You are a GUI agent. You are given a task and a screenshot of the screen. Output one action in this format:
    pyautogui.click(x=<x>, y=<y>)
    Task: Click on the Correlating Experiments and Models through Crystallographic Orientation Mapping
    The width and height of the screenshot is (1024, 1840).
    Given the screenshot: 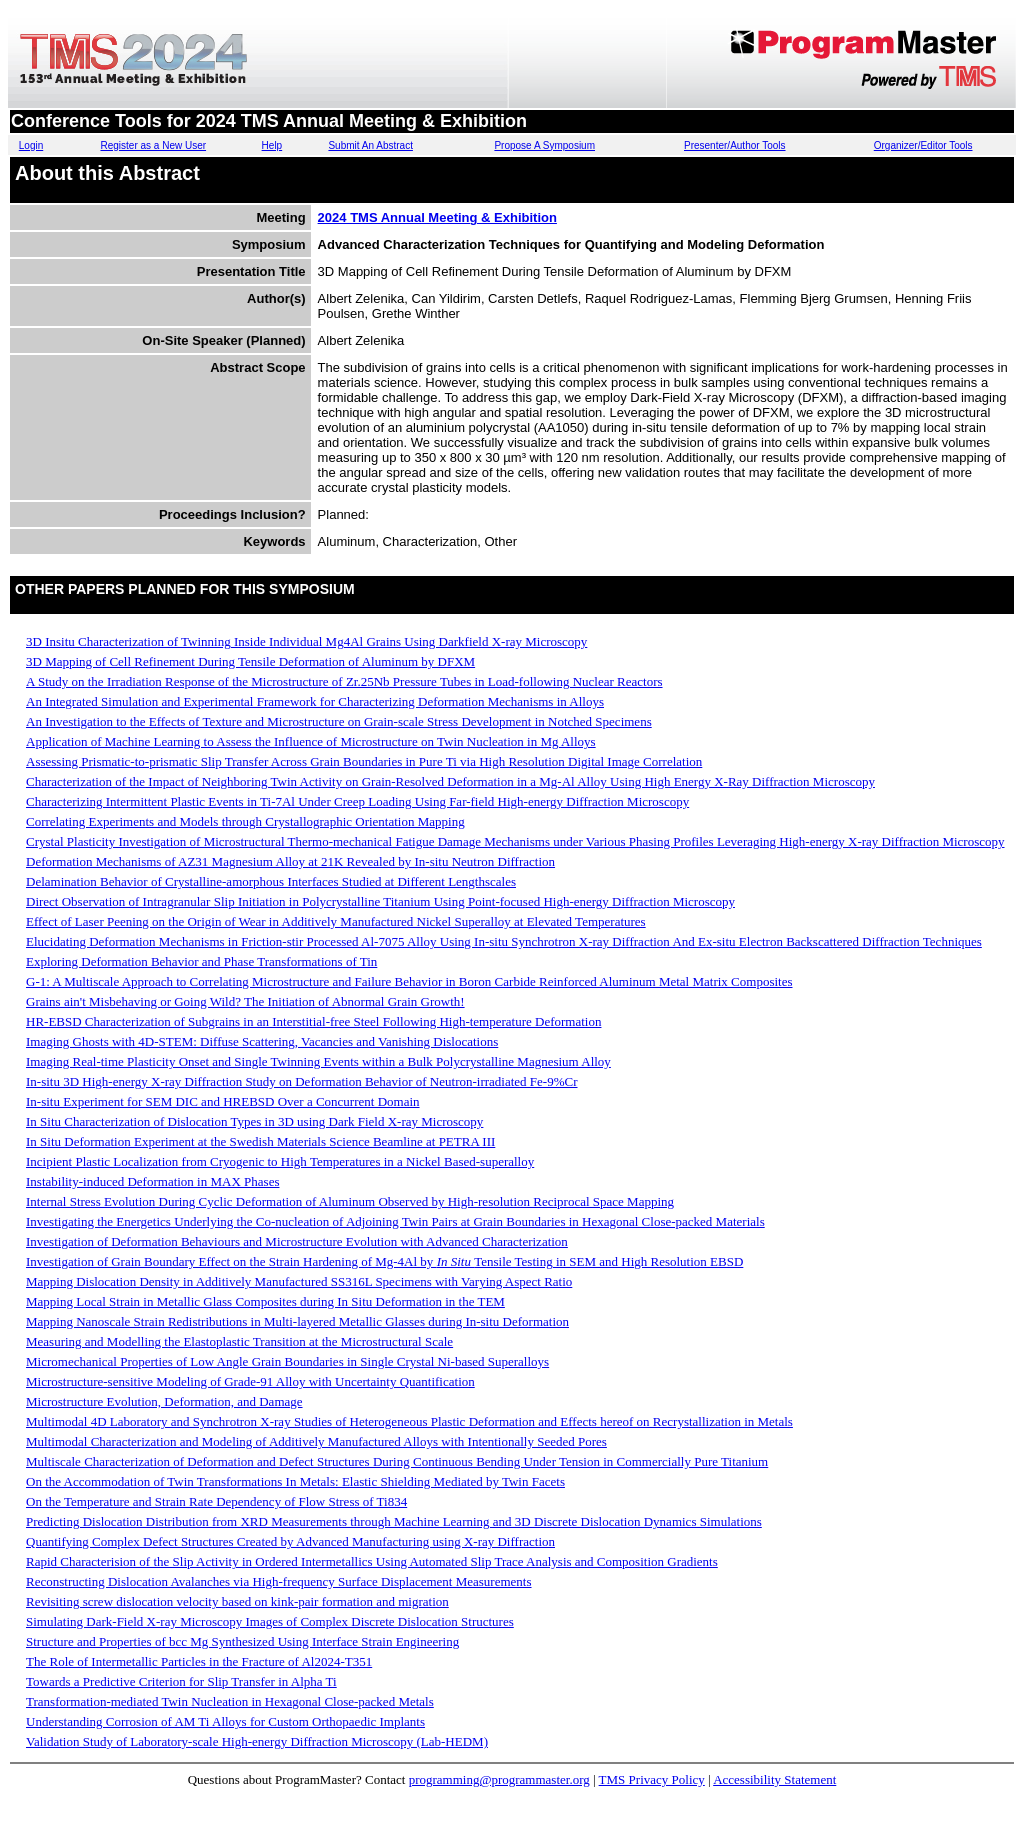 What is the action you would take?
    pyautogui.click(x=245, y=821)
    